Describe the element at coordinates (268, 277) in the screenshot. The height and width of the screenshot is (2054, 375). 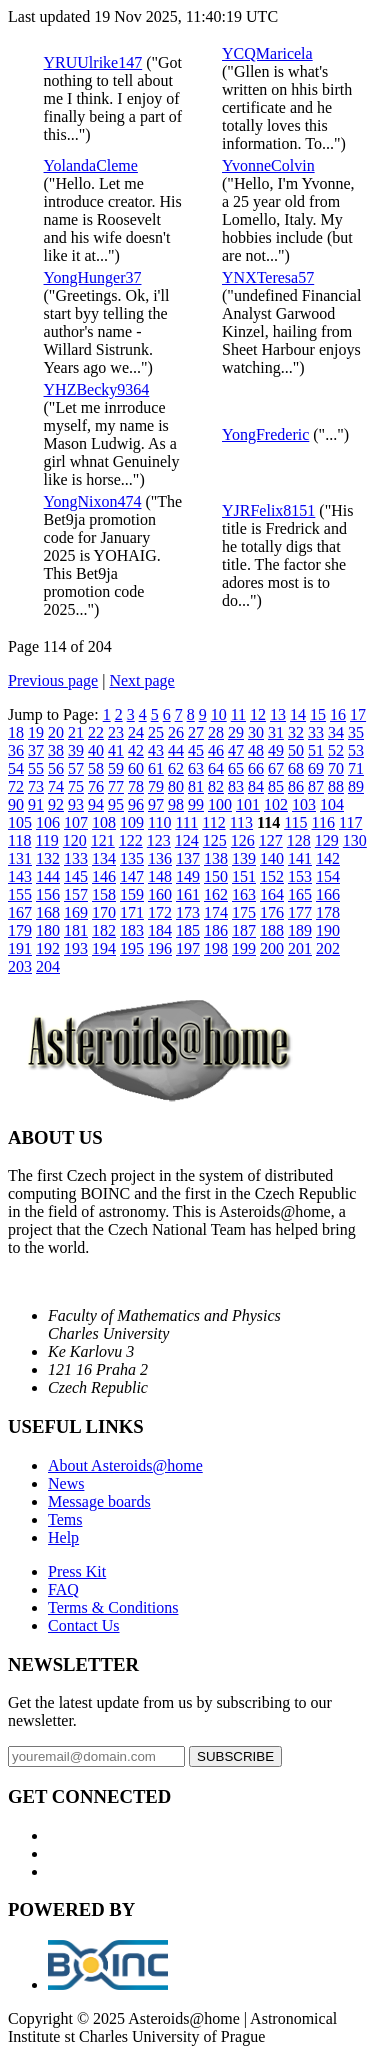
I see `YNXTeresa57` at that location.